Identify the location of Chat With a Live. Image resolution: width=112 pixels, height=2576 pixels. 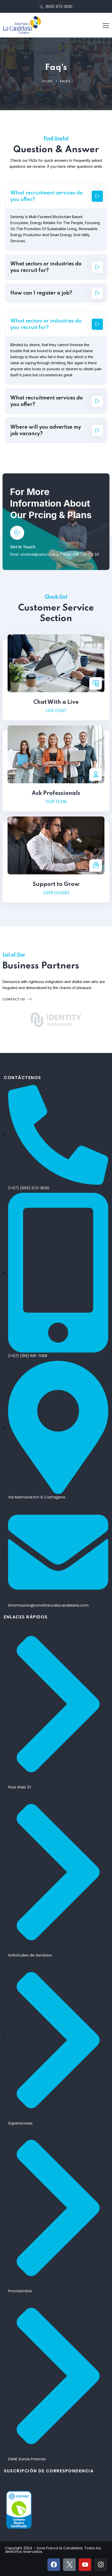
(56, 702).